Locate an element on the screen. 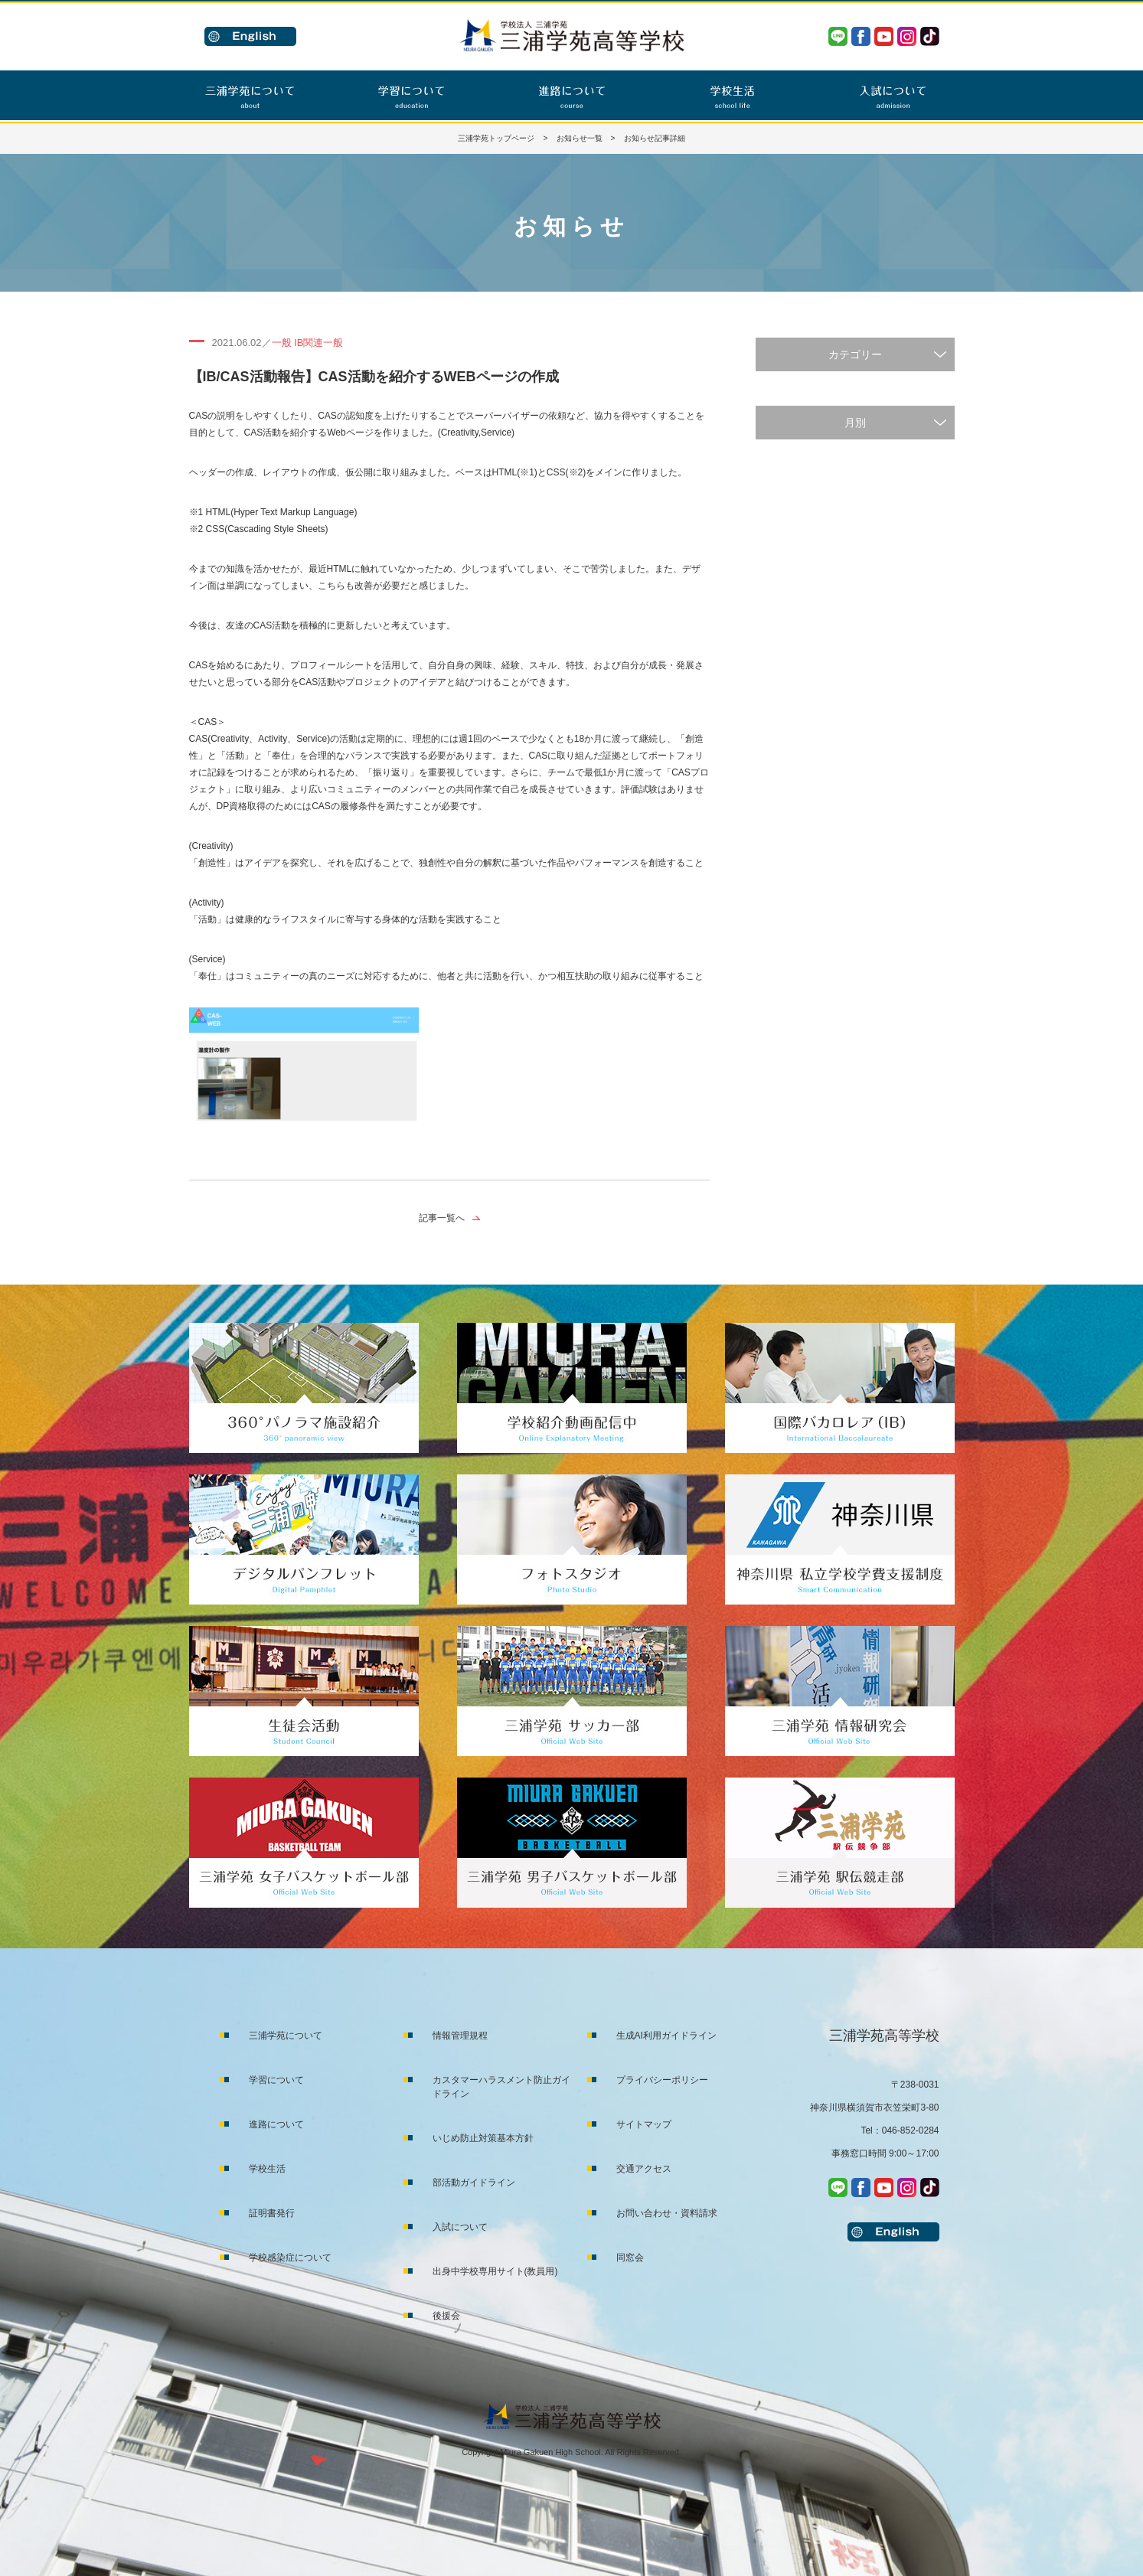 Image resolution: width=1143 pixels, height=2576 pixels. 学校感染症について is located at coordinates (290, 2257).